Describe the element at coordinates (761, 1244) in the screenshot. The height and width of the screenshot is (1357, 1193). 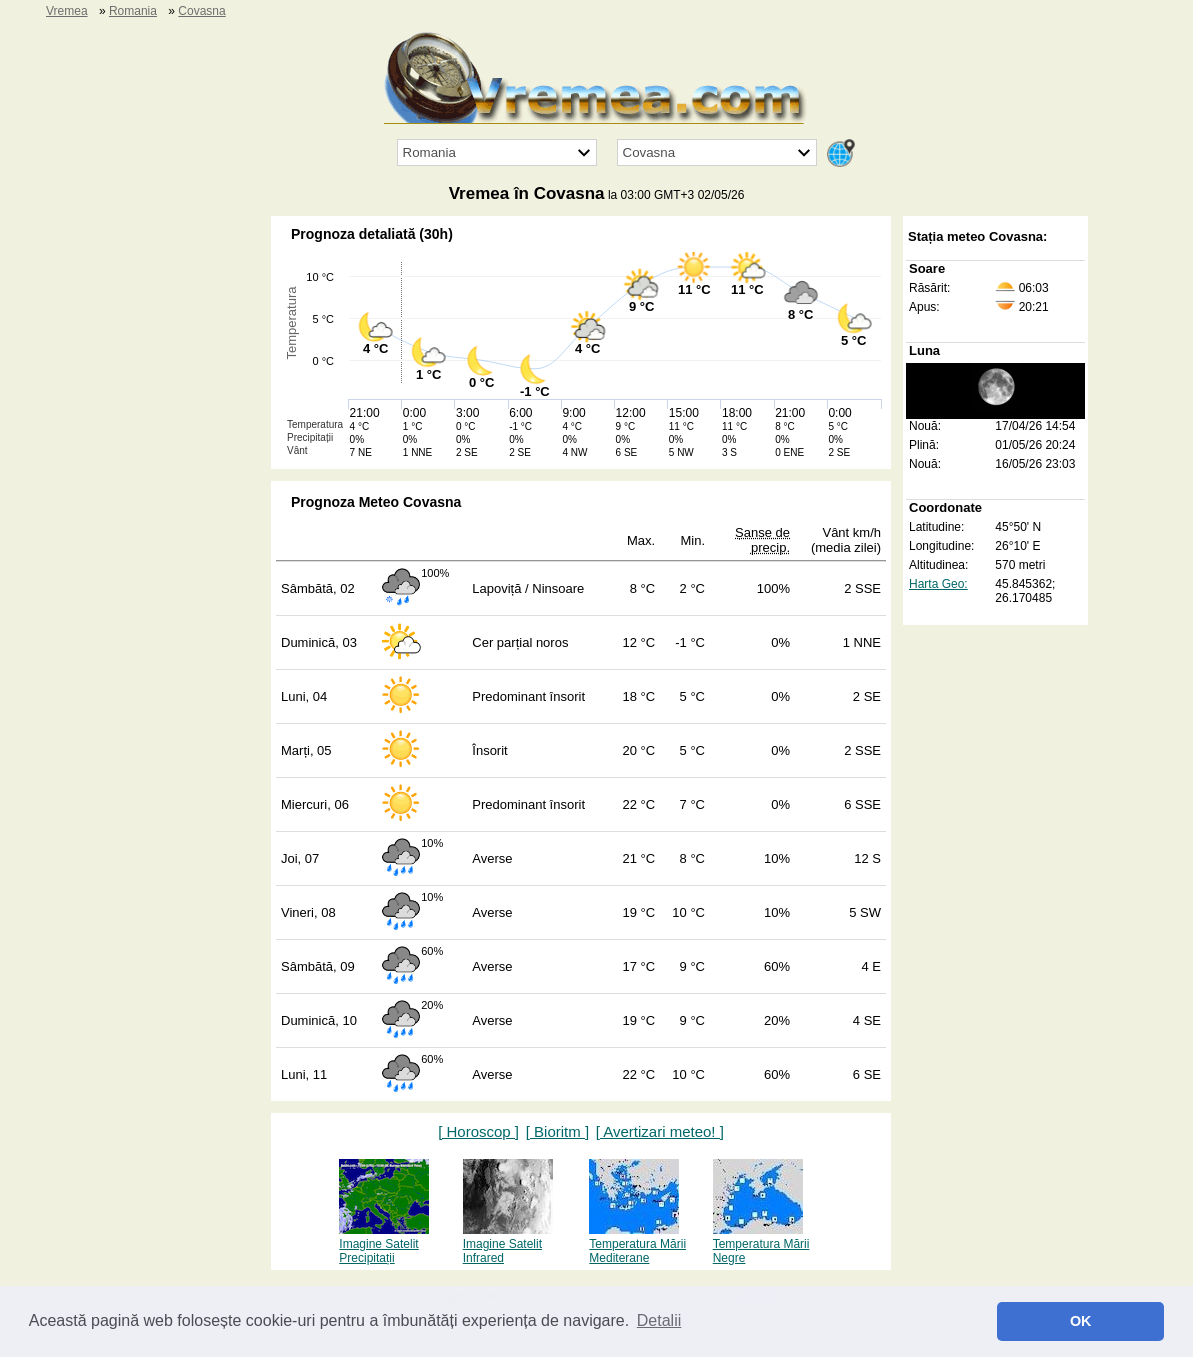
I see `Temperatura Mării Negre` at that location.